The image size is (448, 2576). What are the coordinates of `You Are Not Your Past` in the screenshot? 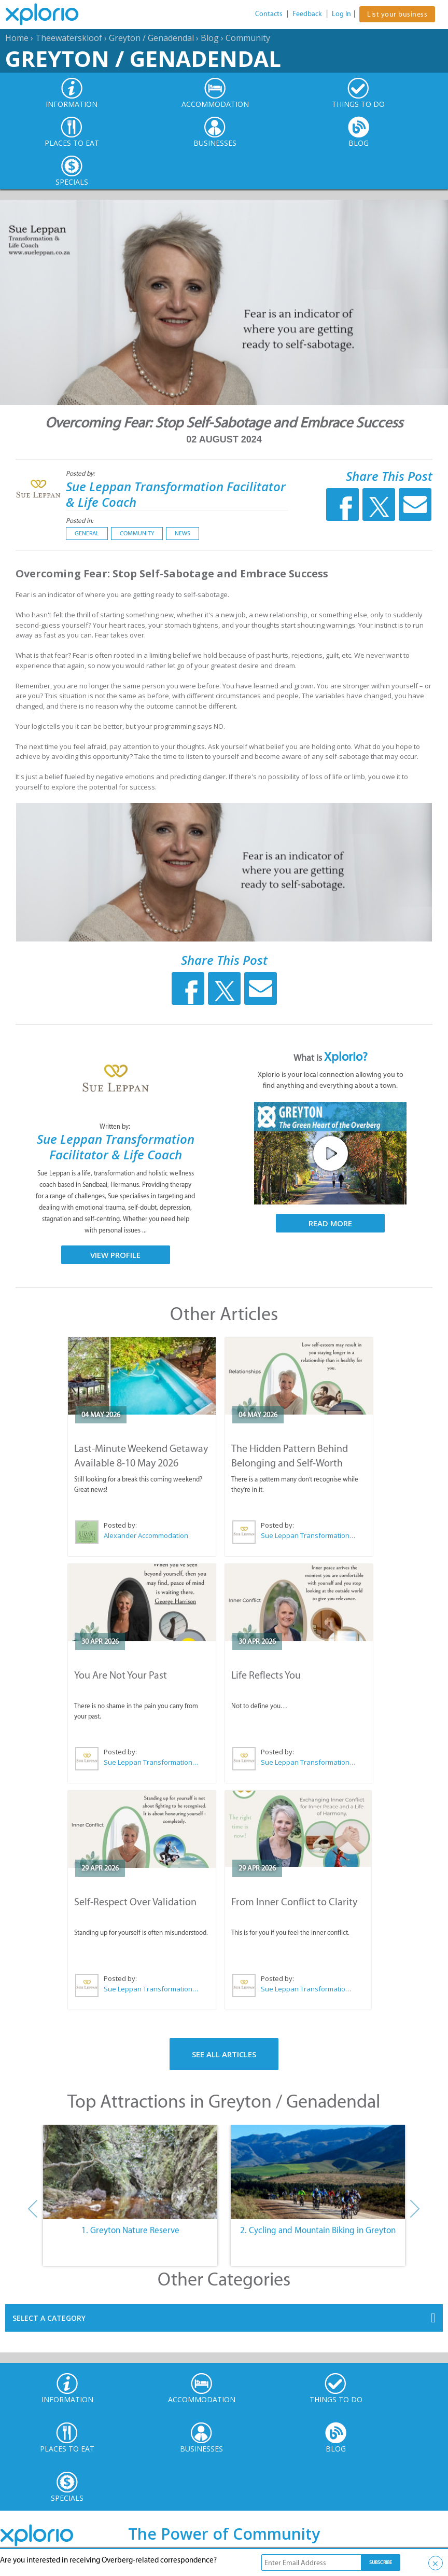 It's located at (120, 1675).